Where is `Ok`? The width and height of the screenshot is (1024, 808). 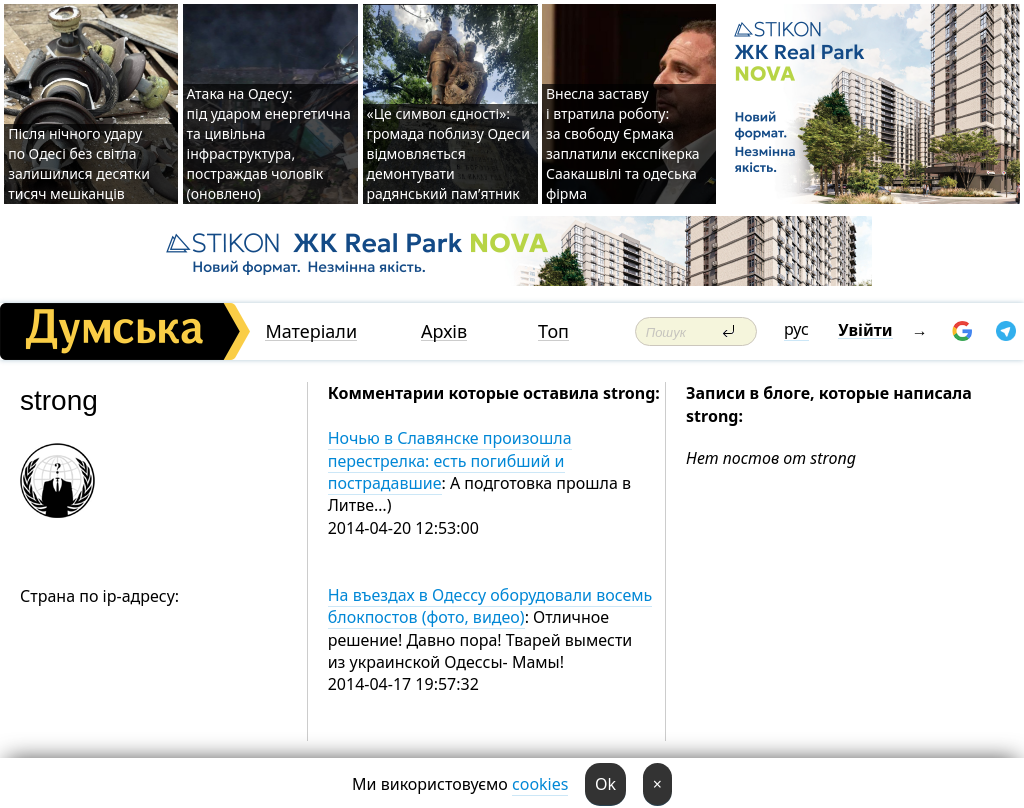
Ok is located at coordinates (605, 784).